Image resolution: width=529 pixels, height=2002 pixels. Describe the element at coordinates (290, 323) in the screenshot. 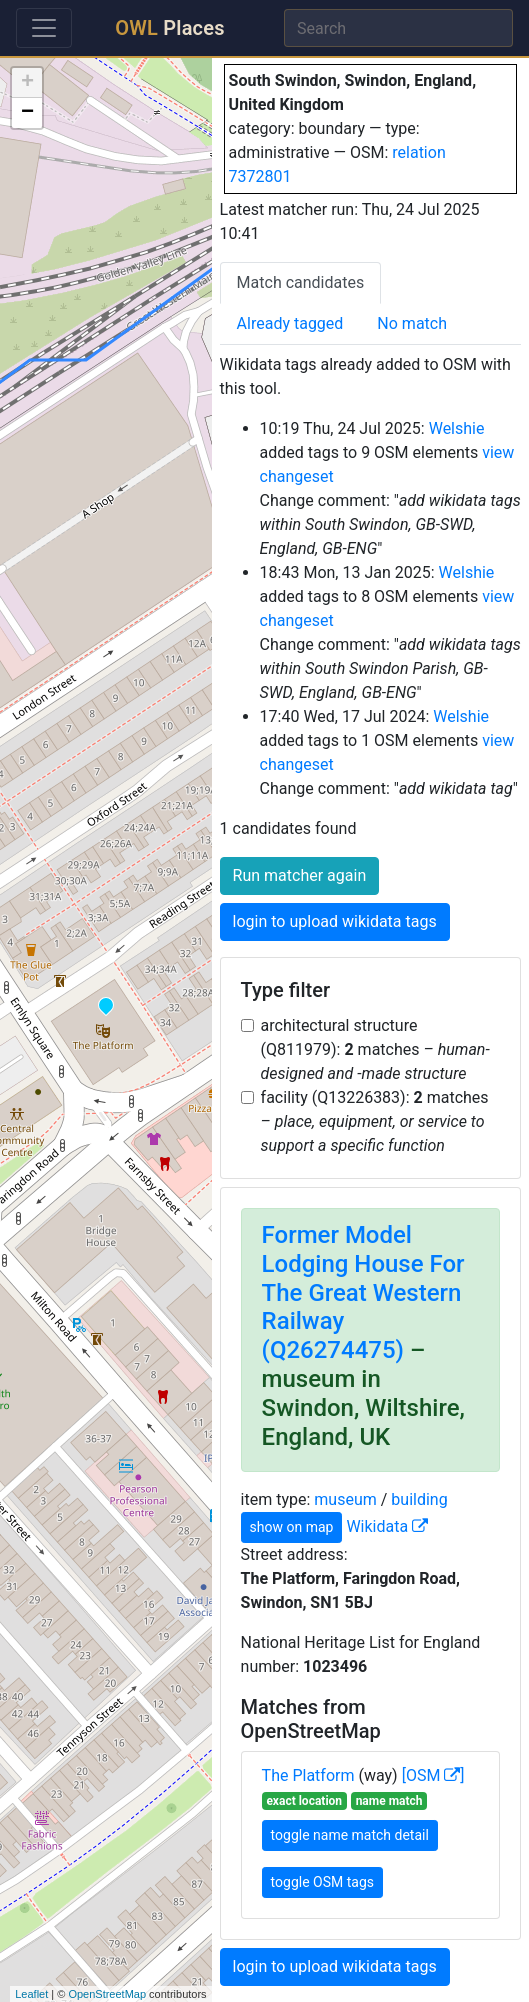

I see `Already tagged` at that location.